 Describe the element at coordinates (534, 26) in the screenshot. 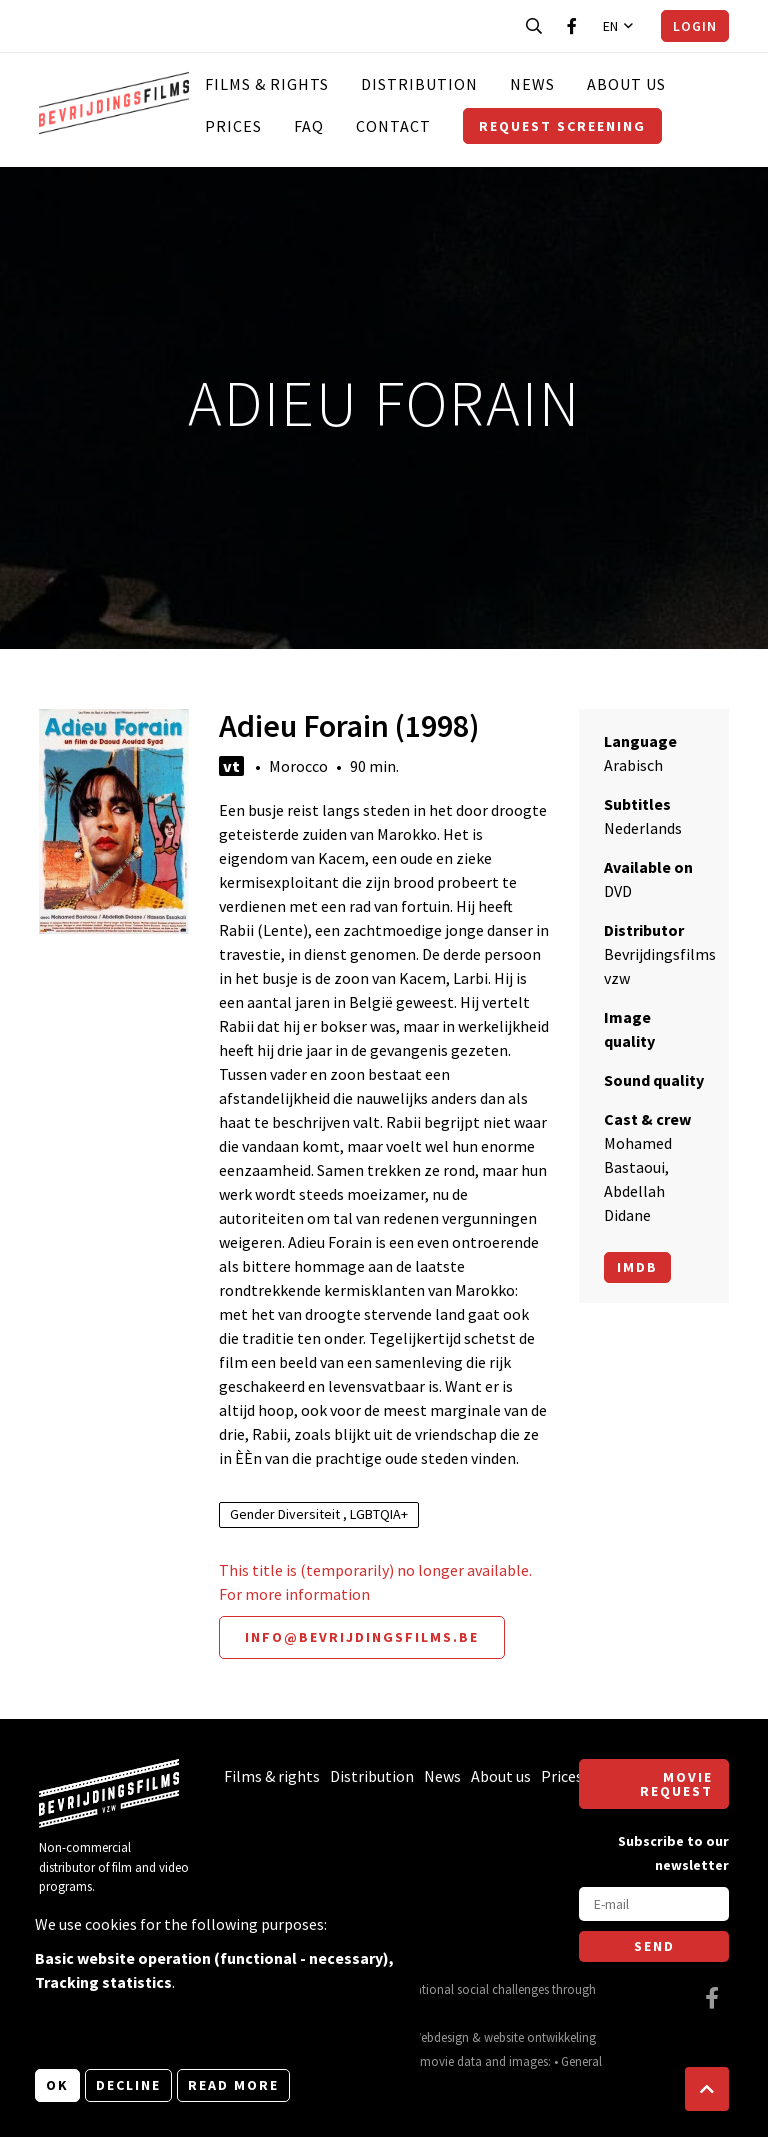

I see `[Open search bar]` at that location.